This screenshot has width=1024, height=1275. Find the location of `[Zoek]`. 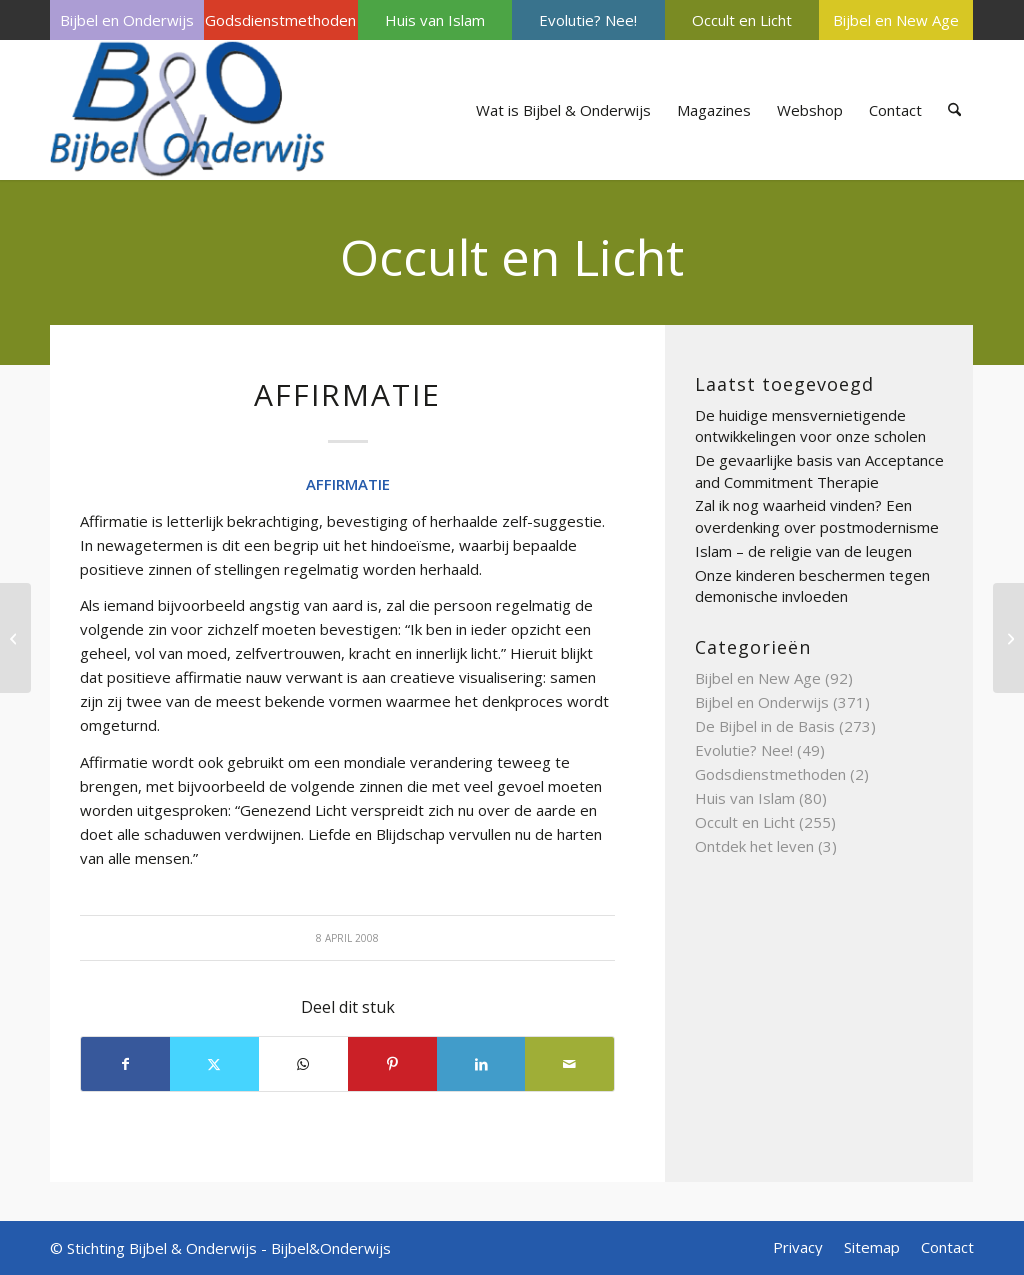

[Zoek] is located at coordinates (954, 110).